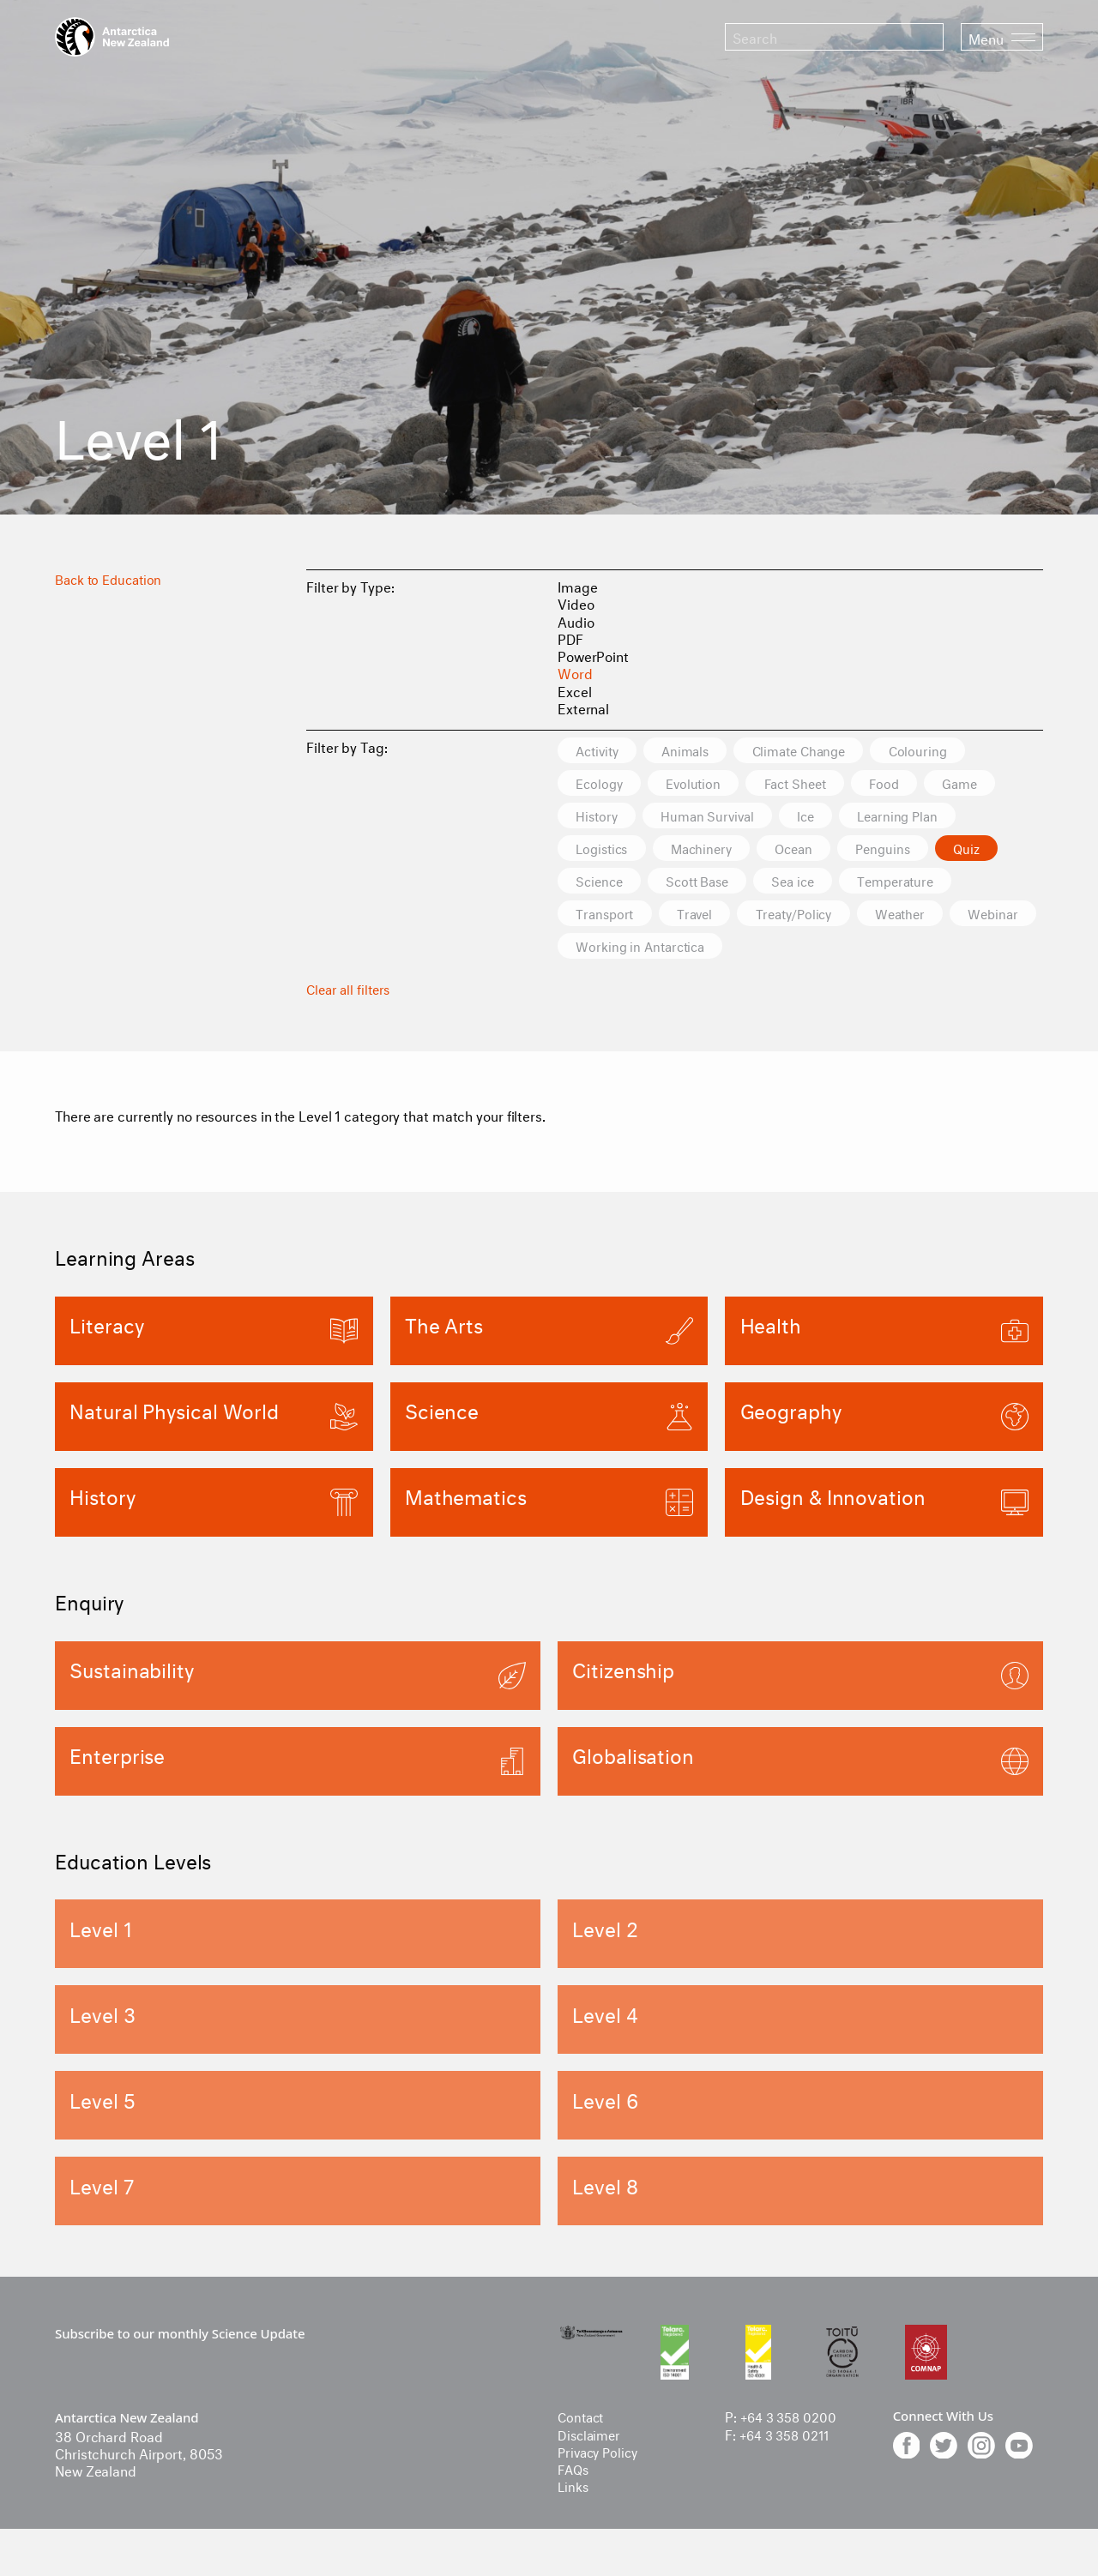 This screenshot has height=2576, width=1098. I want to click on Sea ice, so click(815, 884).